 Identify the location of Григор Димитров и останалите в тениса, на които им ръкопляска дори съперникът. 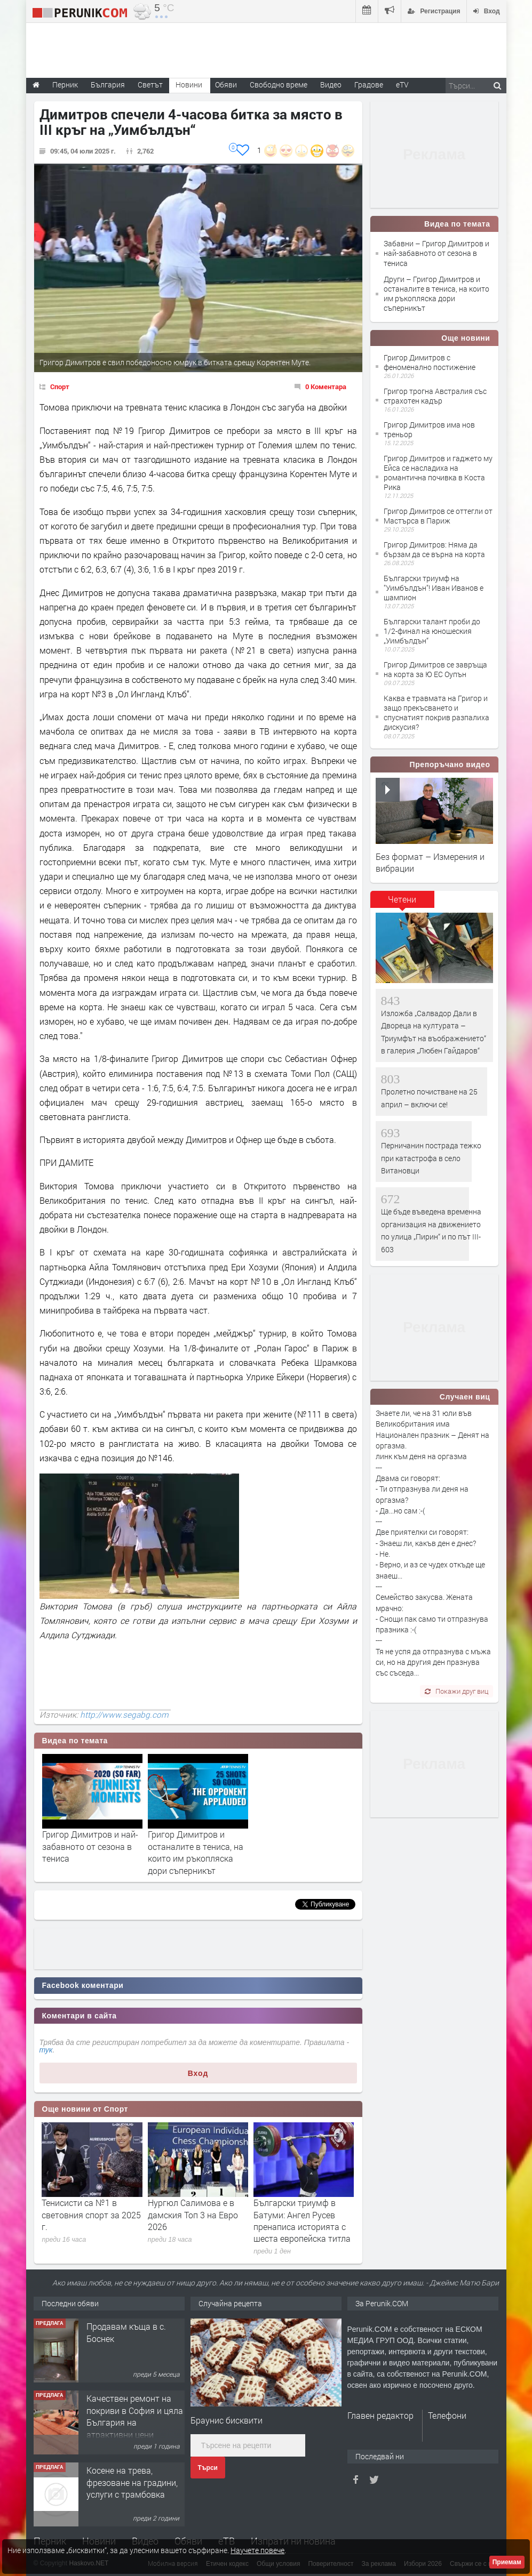
(195, 1852).